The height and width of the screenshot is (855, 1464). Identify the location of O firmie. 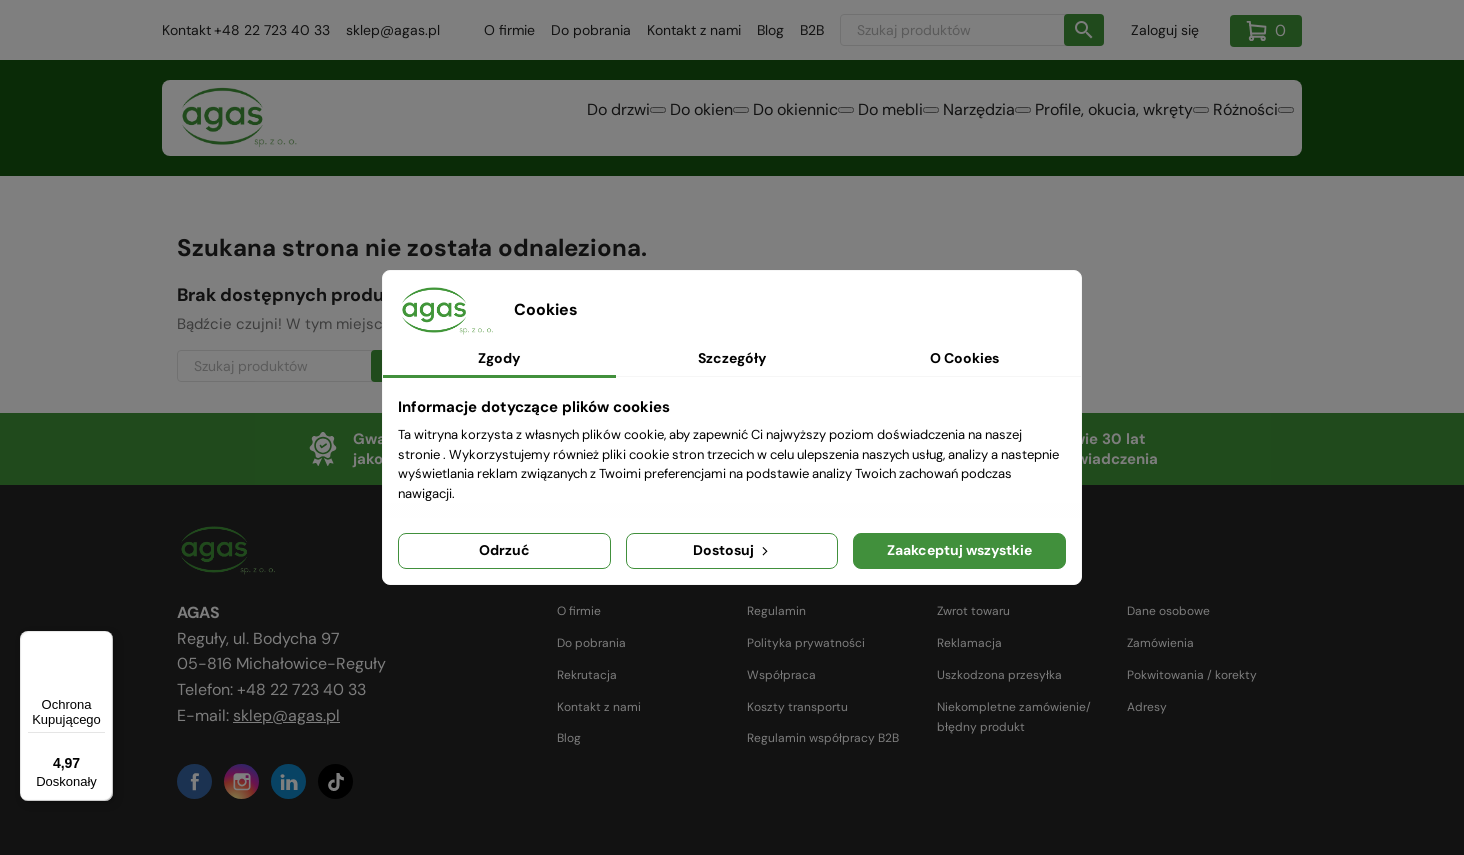
(509, 30).